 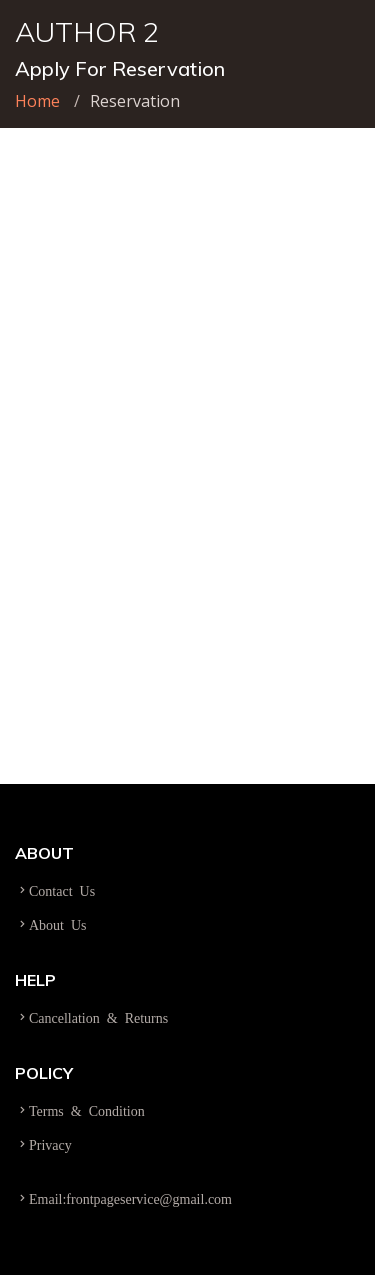 I want to click on Home, so click(x=37, y=101).